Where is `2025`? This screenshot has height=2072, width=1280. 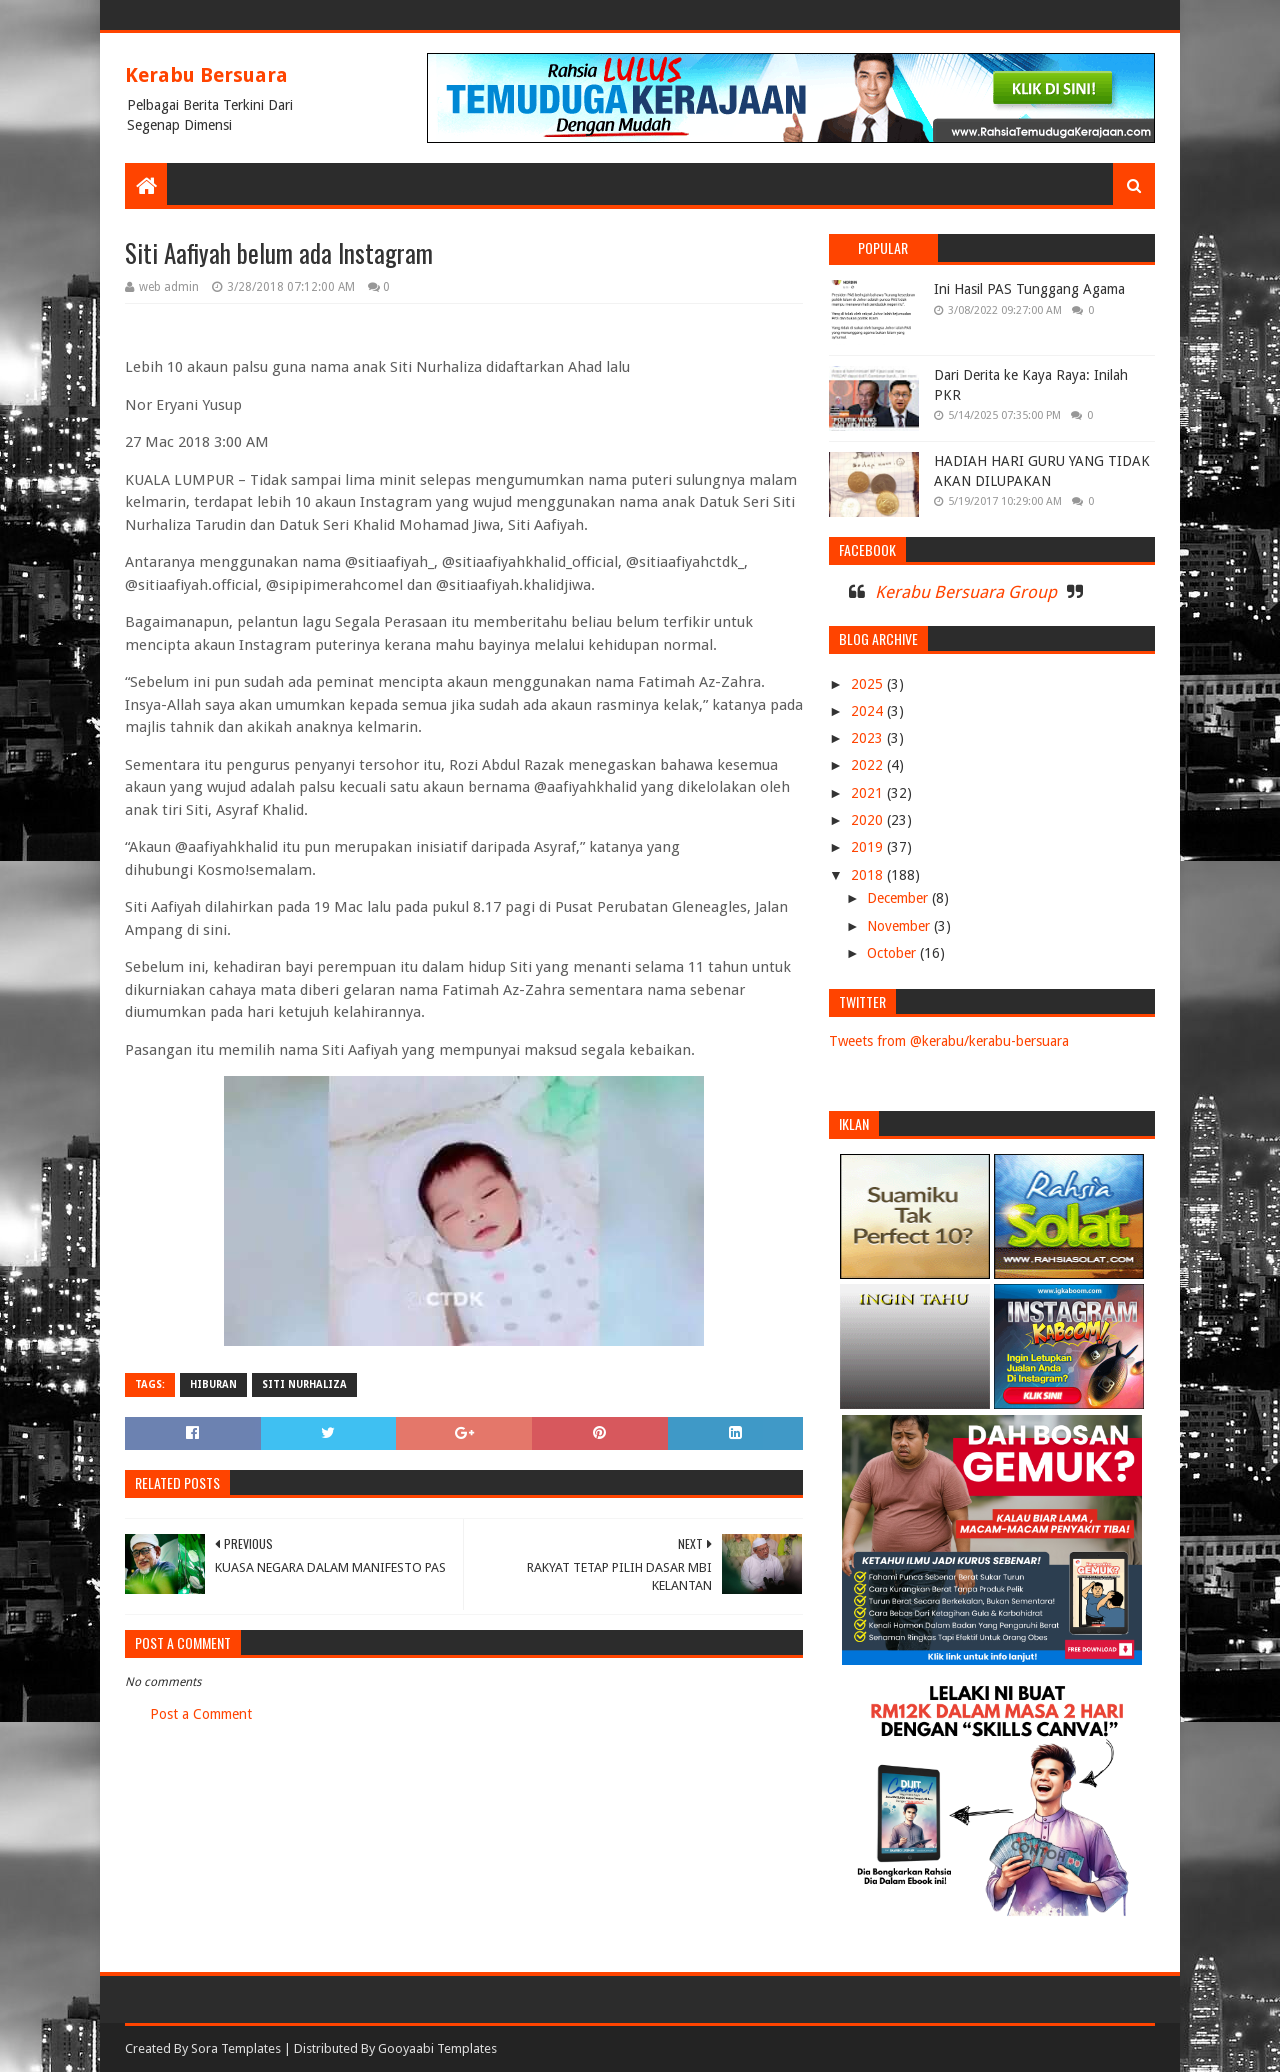
2025 is located at coordinates (869, 684).